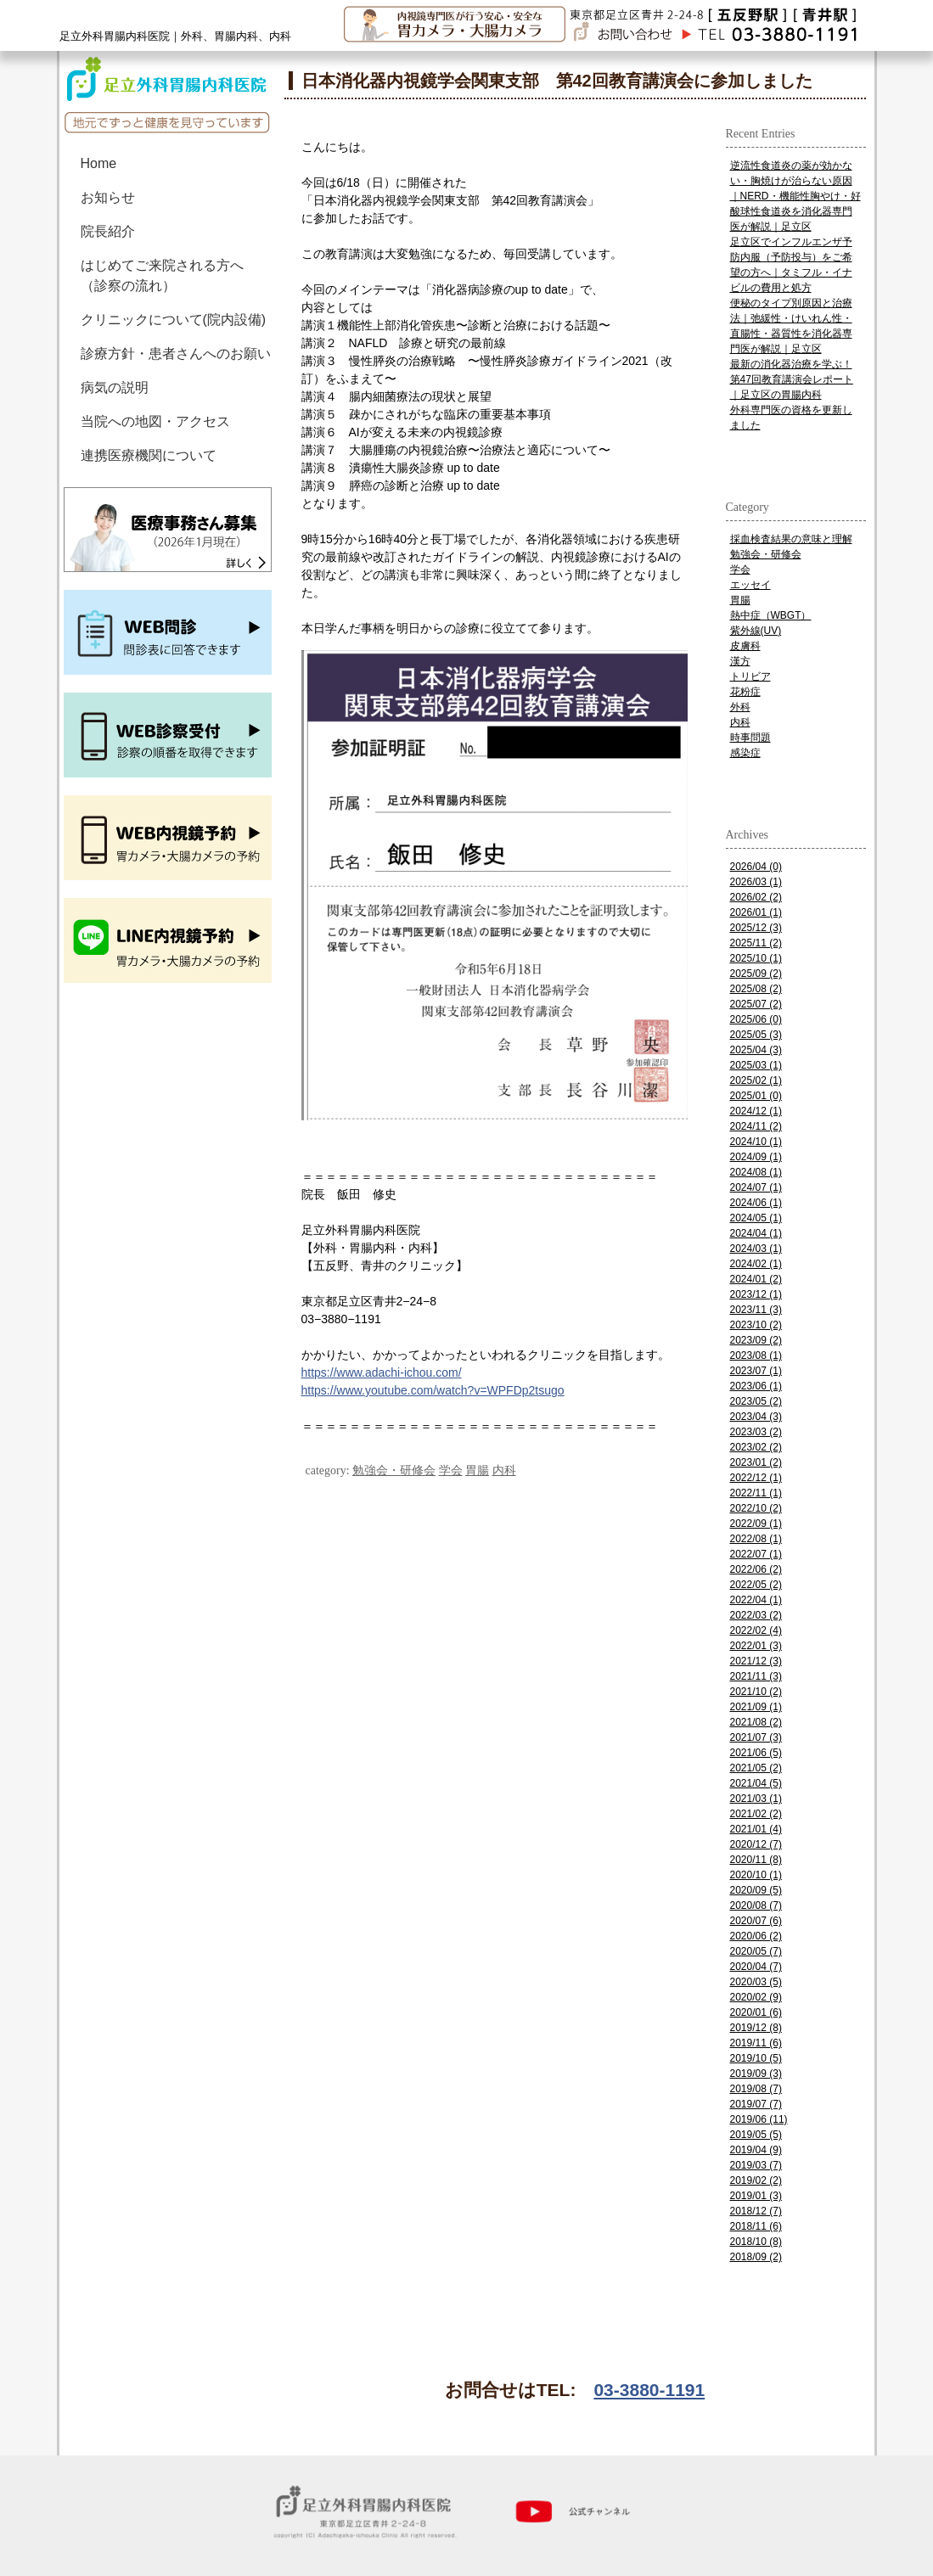  I want to click on 2019/11 (6), so click(756, 2043).